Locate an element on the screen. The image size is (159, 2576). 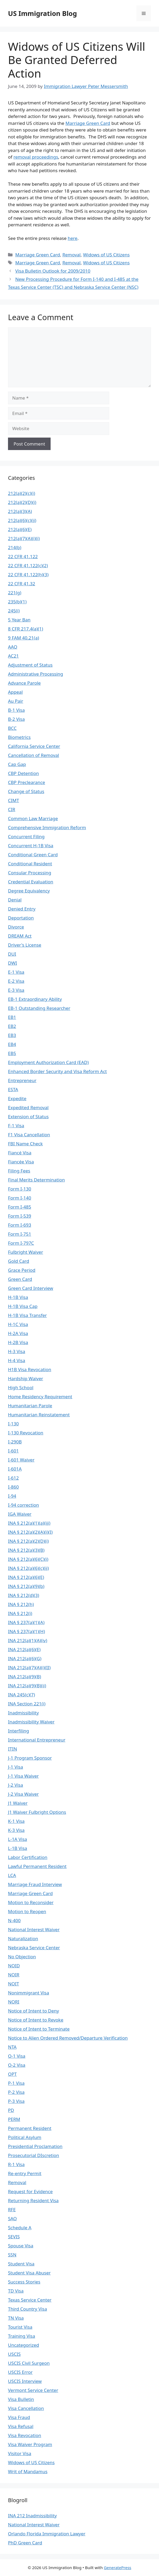
Denial is located at coordinates (15, 900).